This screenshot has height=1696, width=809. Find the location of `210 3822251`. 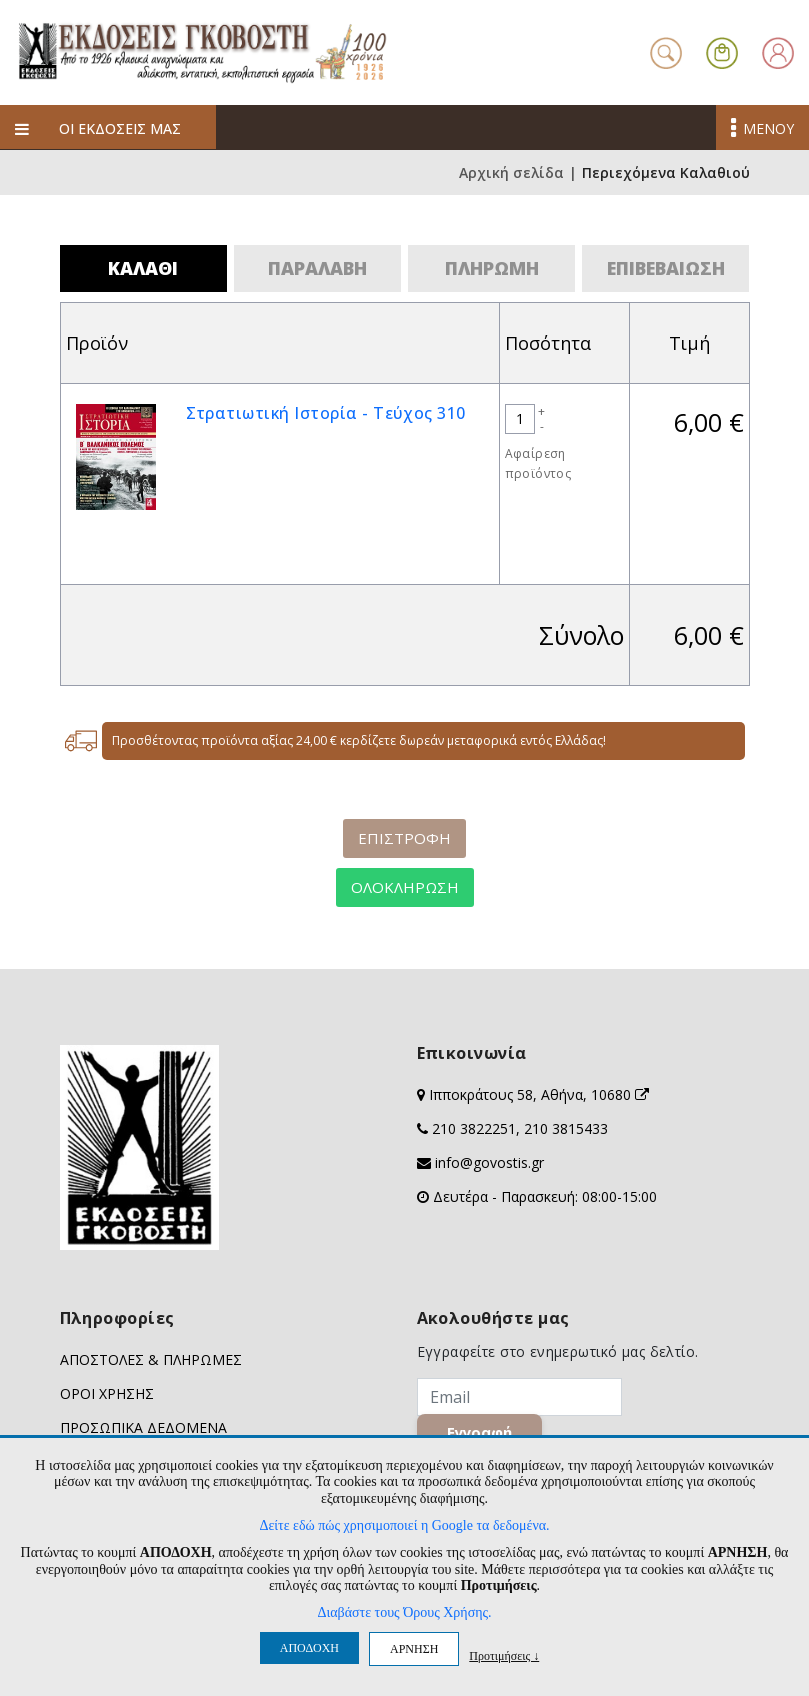

210 3822251 is located at coordinates (474, 1128).